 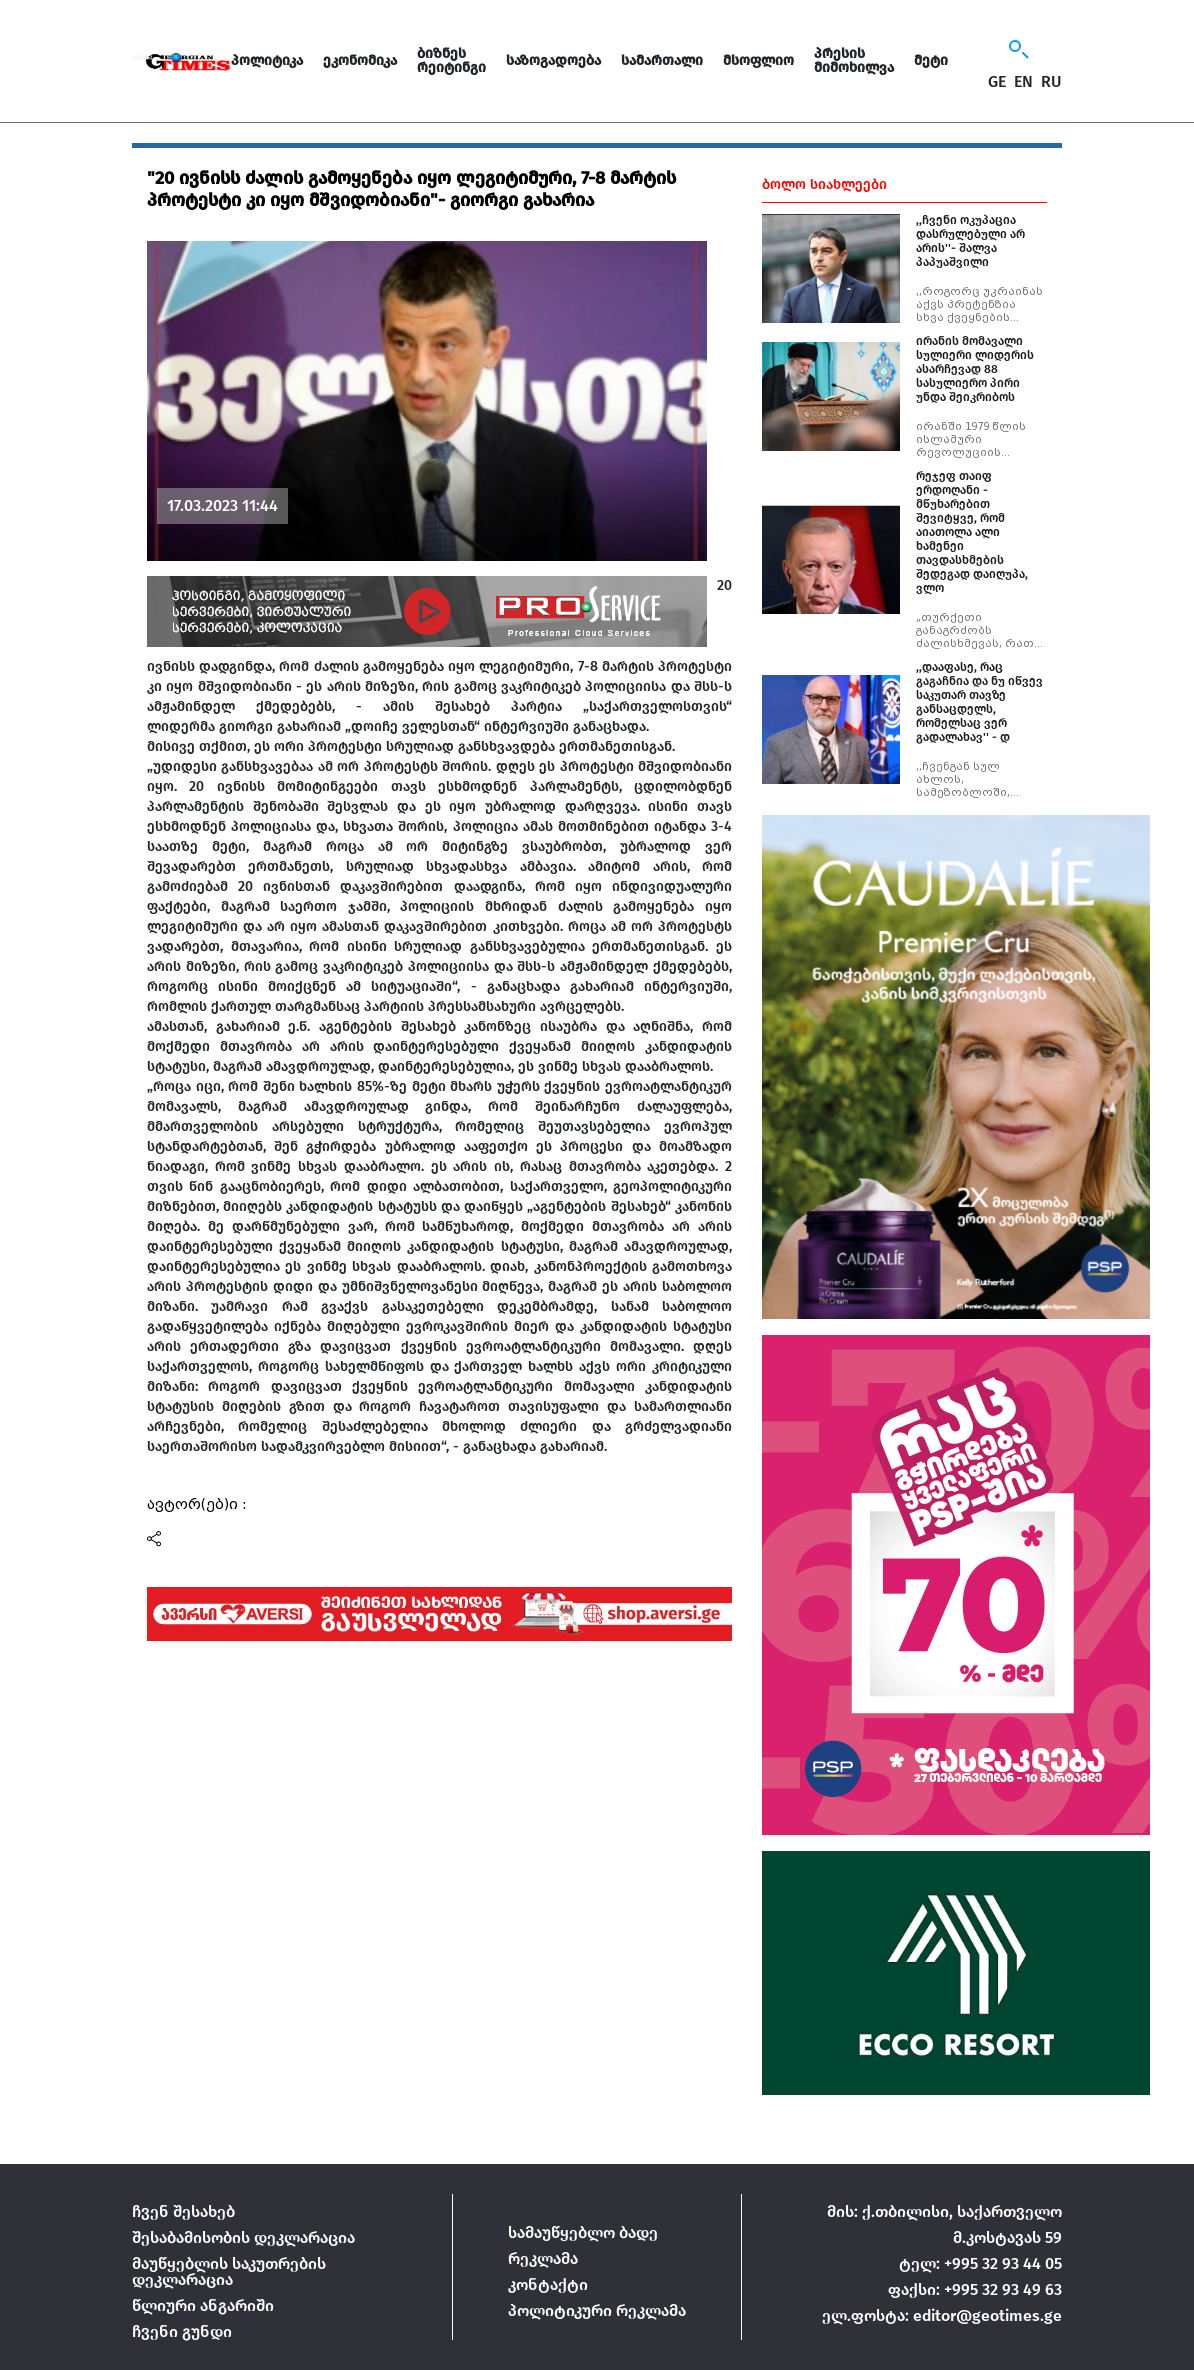 What do you see at coordinates (975, 2289) in the screenshot?
I see `ფაქსი: +995 32 93 49 63` at bounding box center [975, 2289].